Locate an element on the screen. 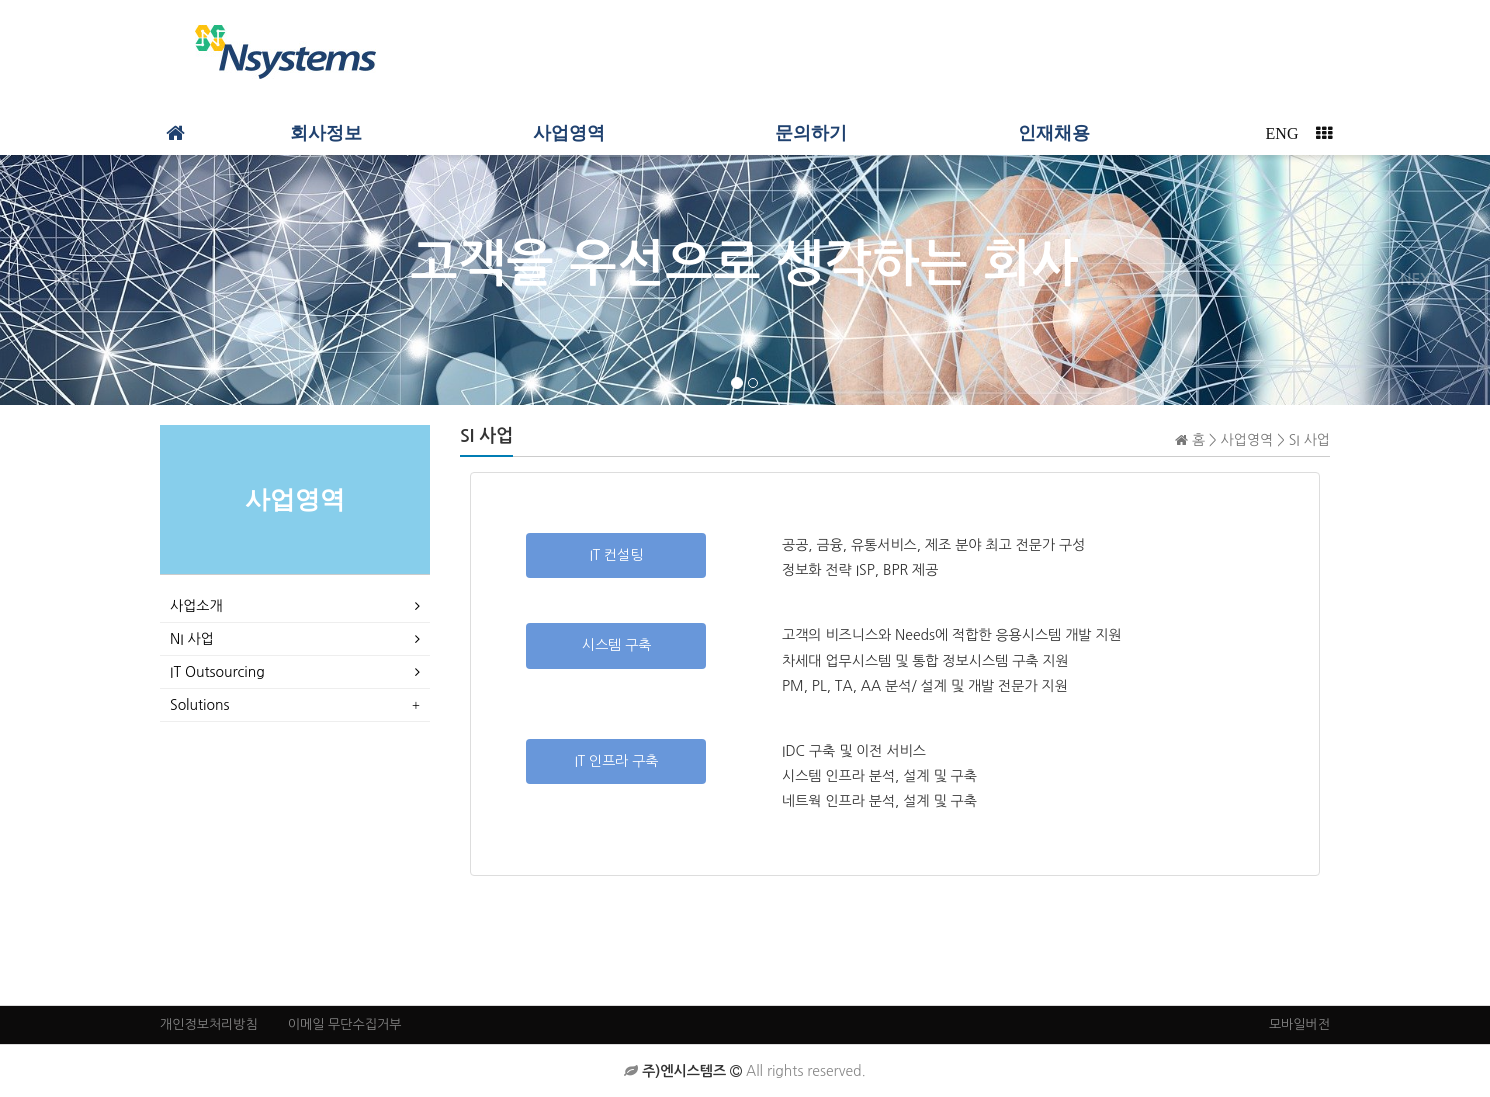  이메일 무단수집거부 is located at coordinates (345, 1024).